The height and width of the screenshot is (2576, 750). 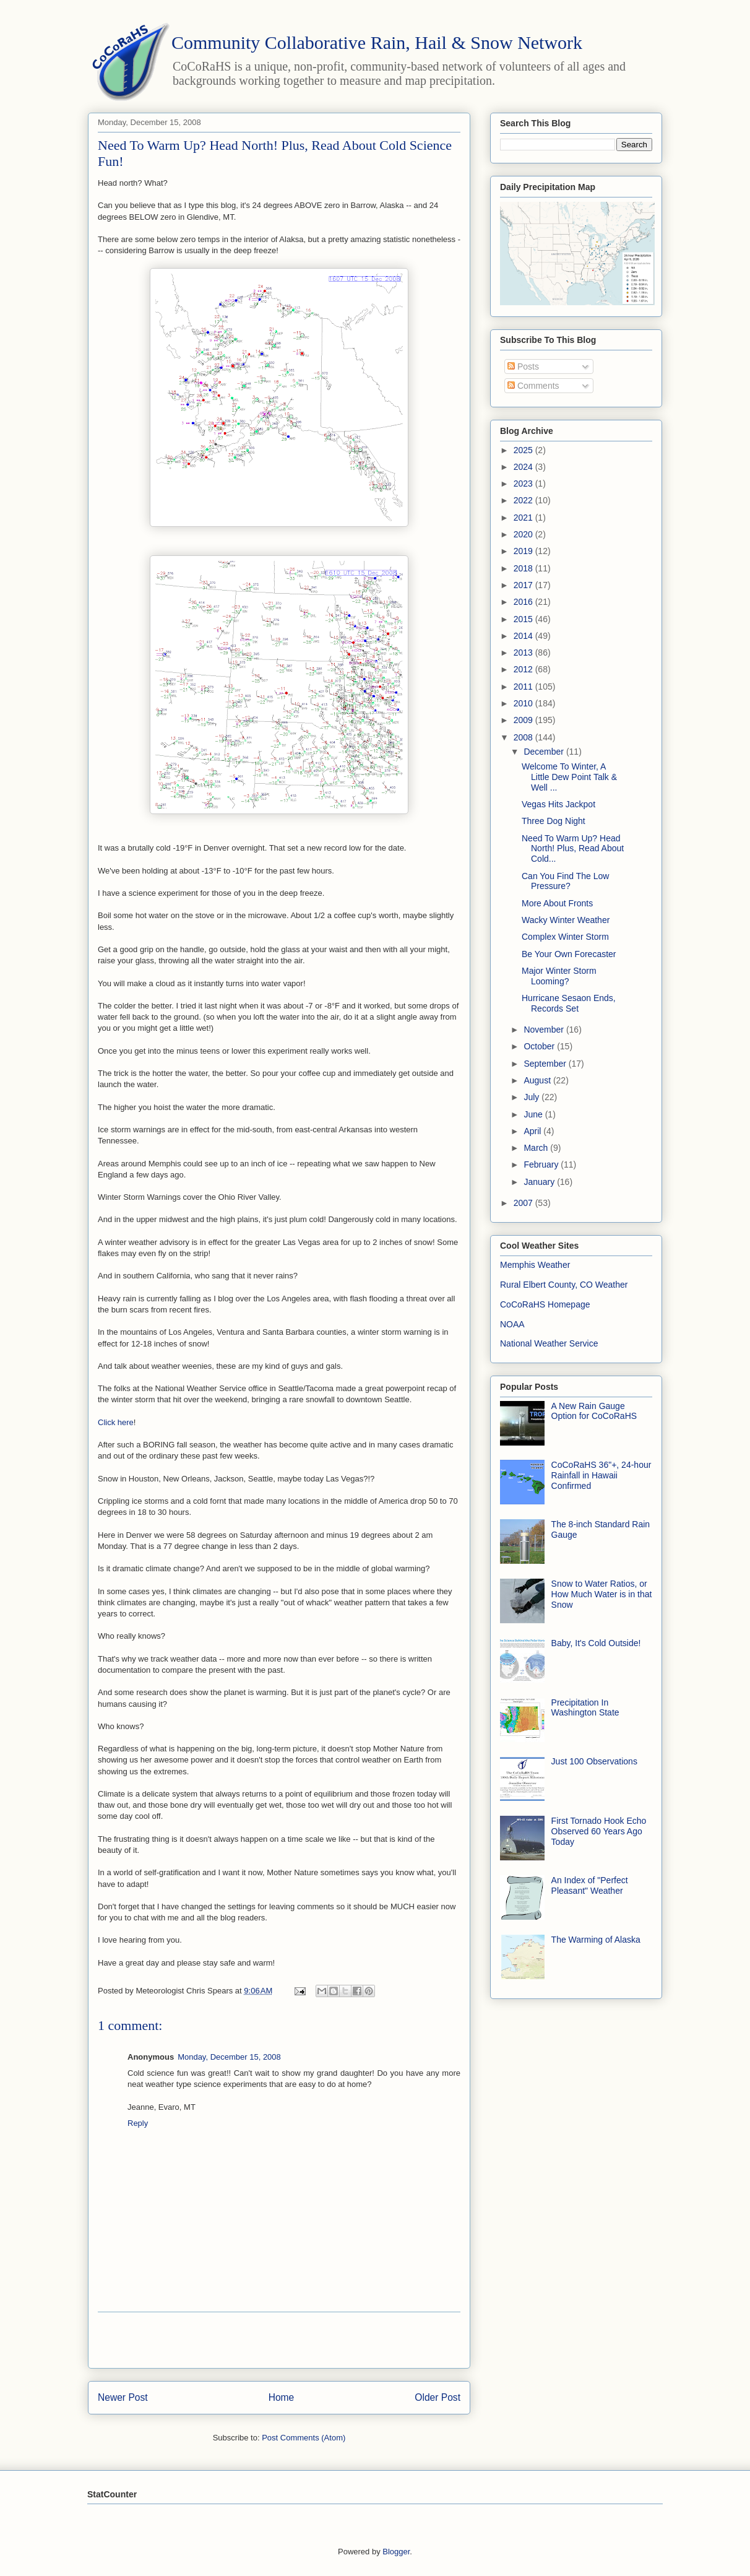 What do you see at coordinates (599, 1831) in the screenshot?
I see `First Tornado Hook Echo Observed 60 Years Ago Today` at bounding box center [599, 1831].